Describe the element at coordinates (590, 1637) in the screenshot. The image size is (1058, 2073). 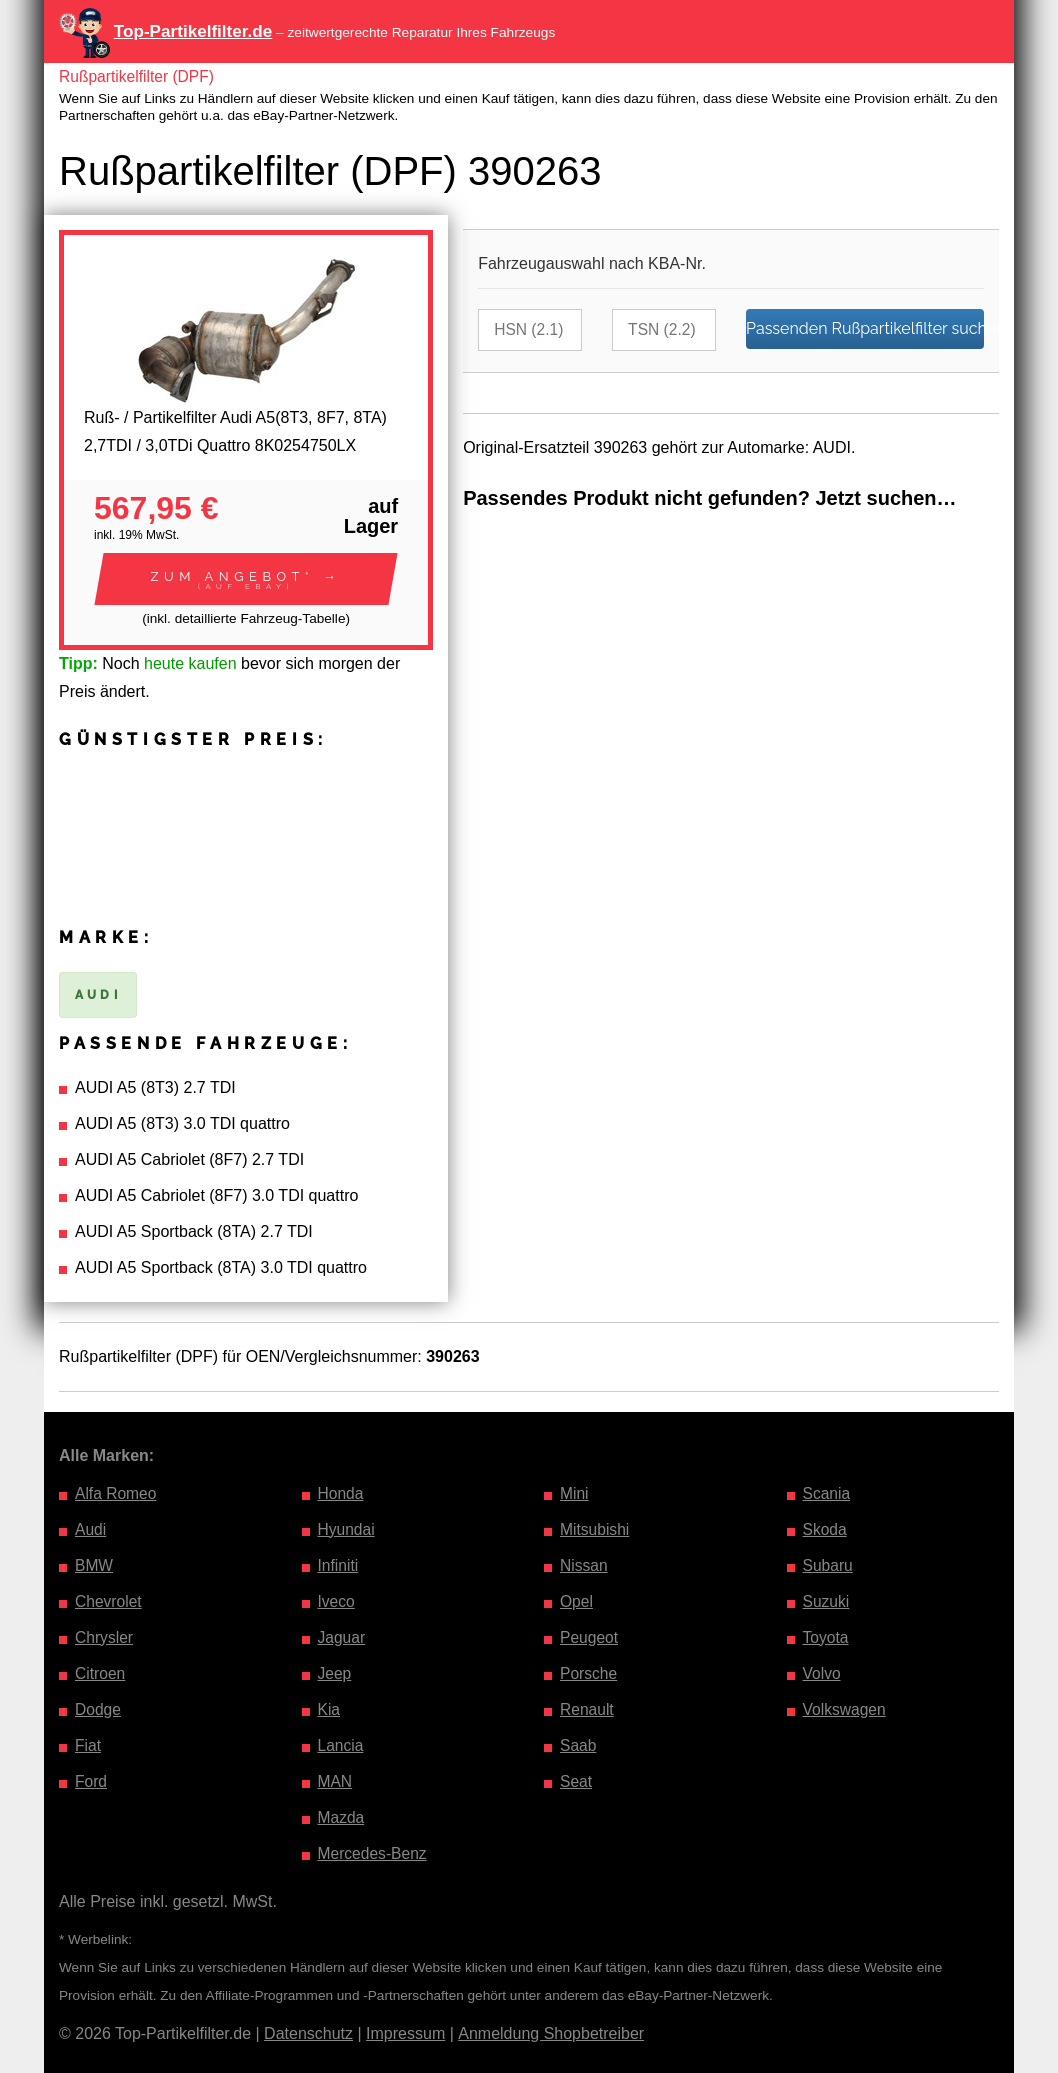
I see `Peugeot` at that location.